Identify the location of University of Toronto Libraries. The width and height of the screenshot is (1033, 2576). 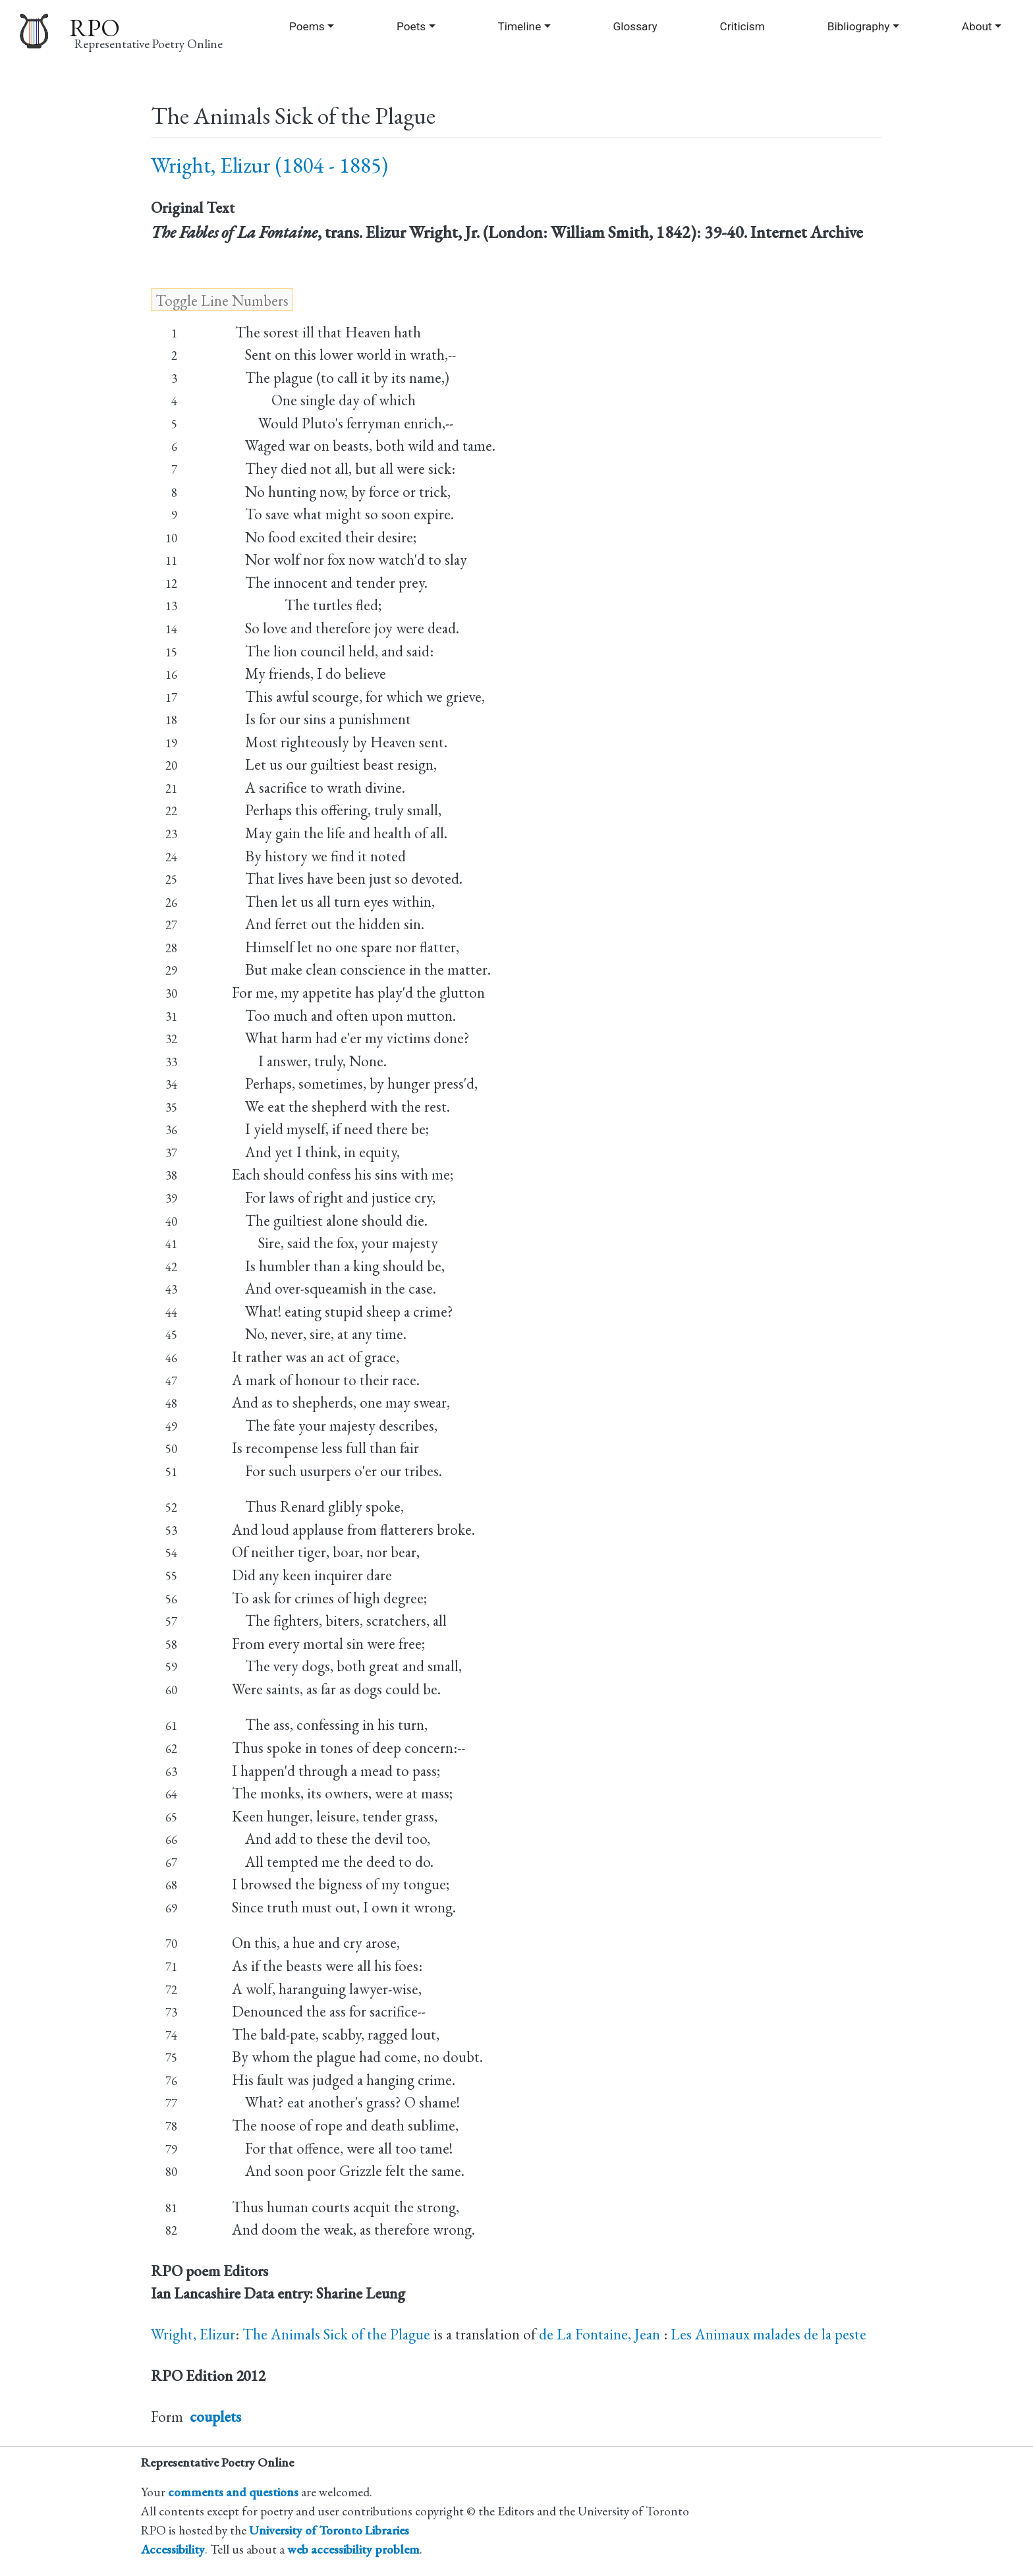
(329, 2530).